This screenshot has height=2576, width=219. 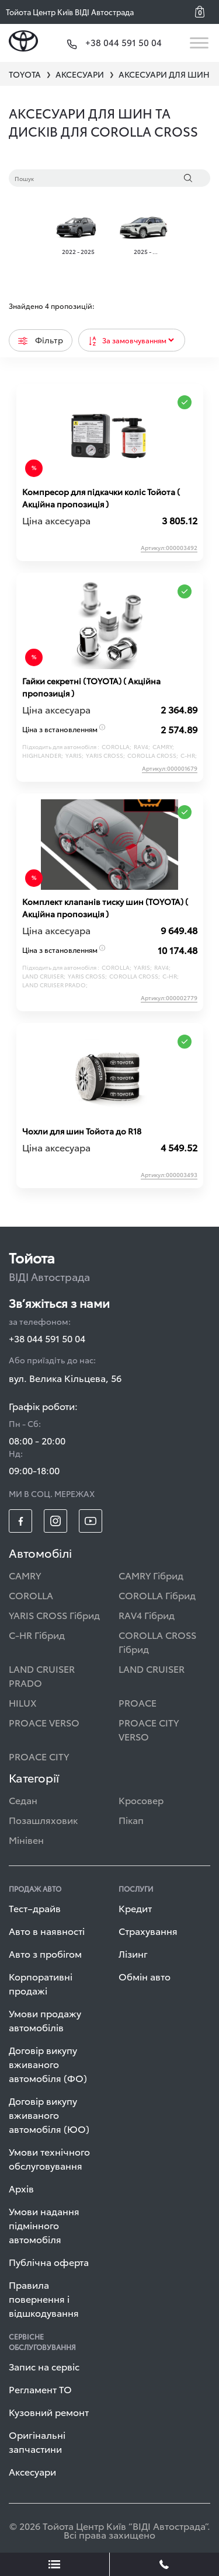 I want to click on Оригінальні запчастини, so click(x=37, y=2441).